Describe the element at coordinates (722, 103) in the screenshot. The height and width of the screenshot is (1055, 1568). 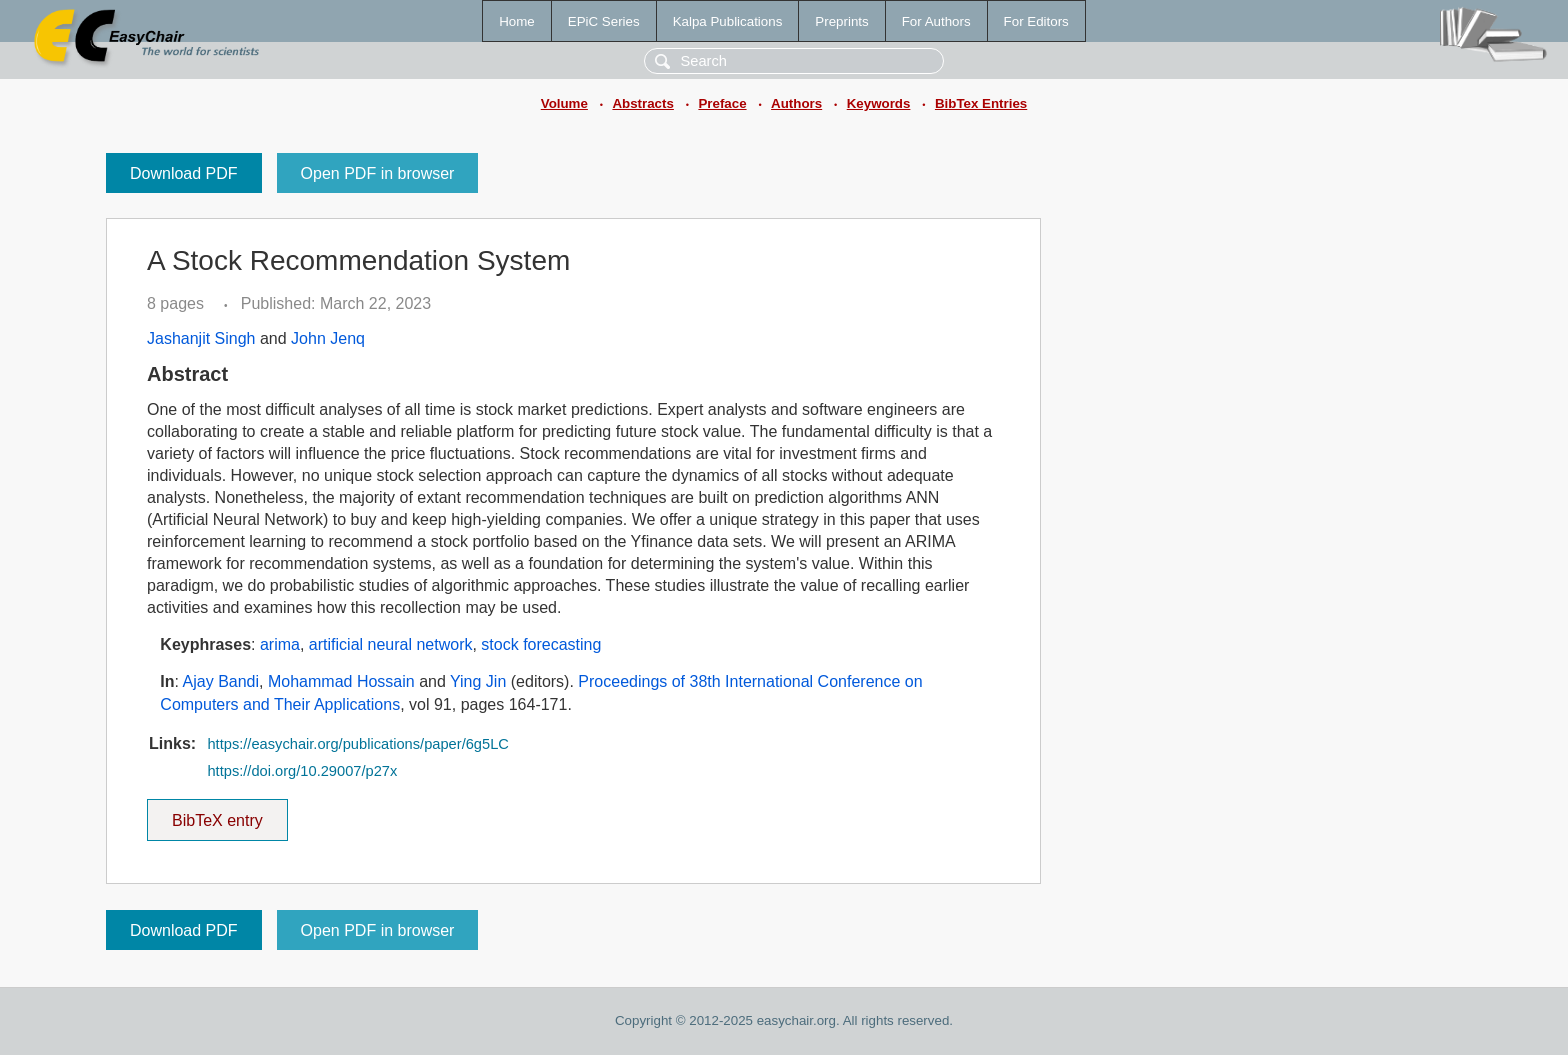
I see `Preface` at that location.